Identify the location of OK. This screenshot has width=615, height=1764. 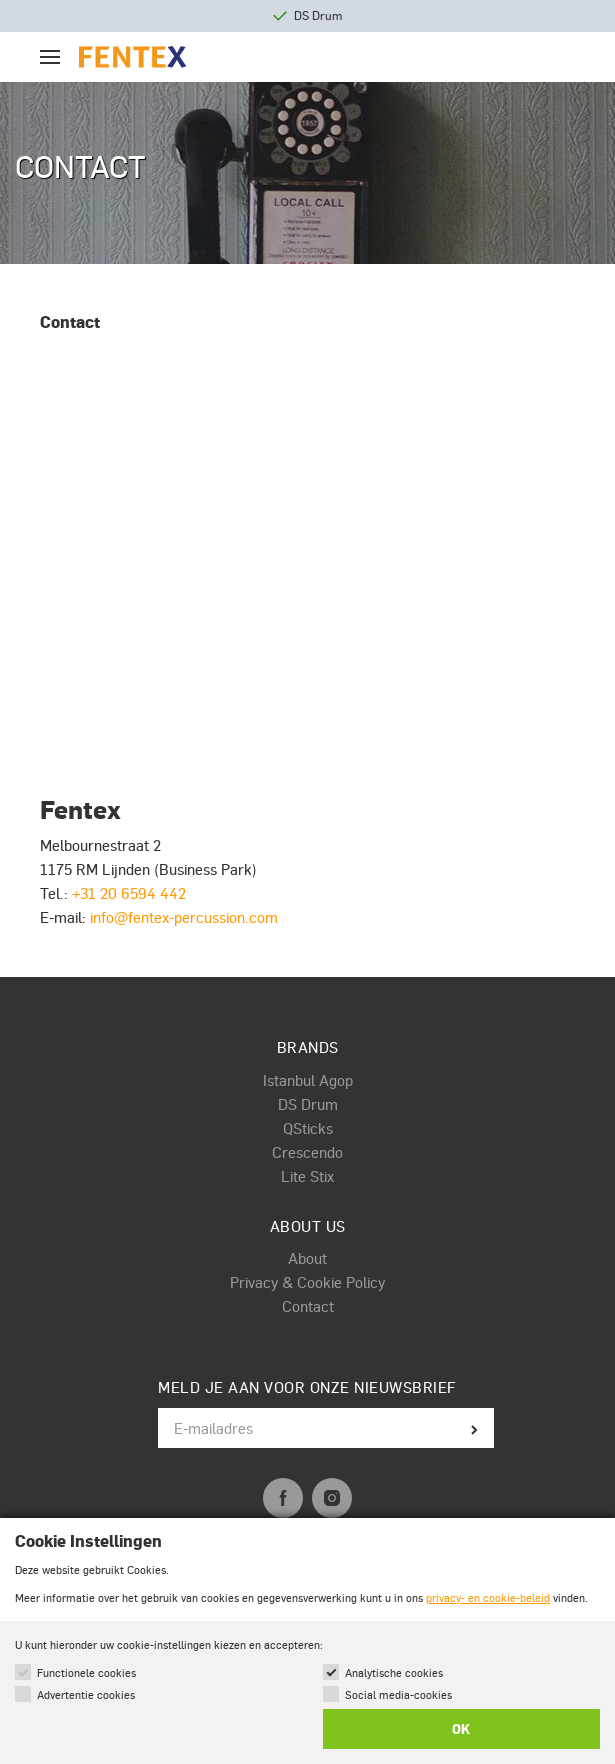
(461, 1729).